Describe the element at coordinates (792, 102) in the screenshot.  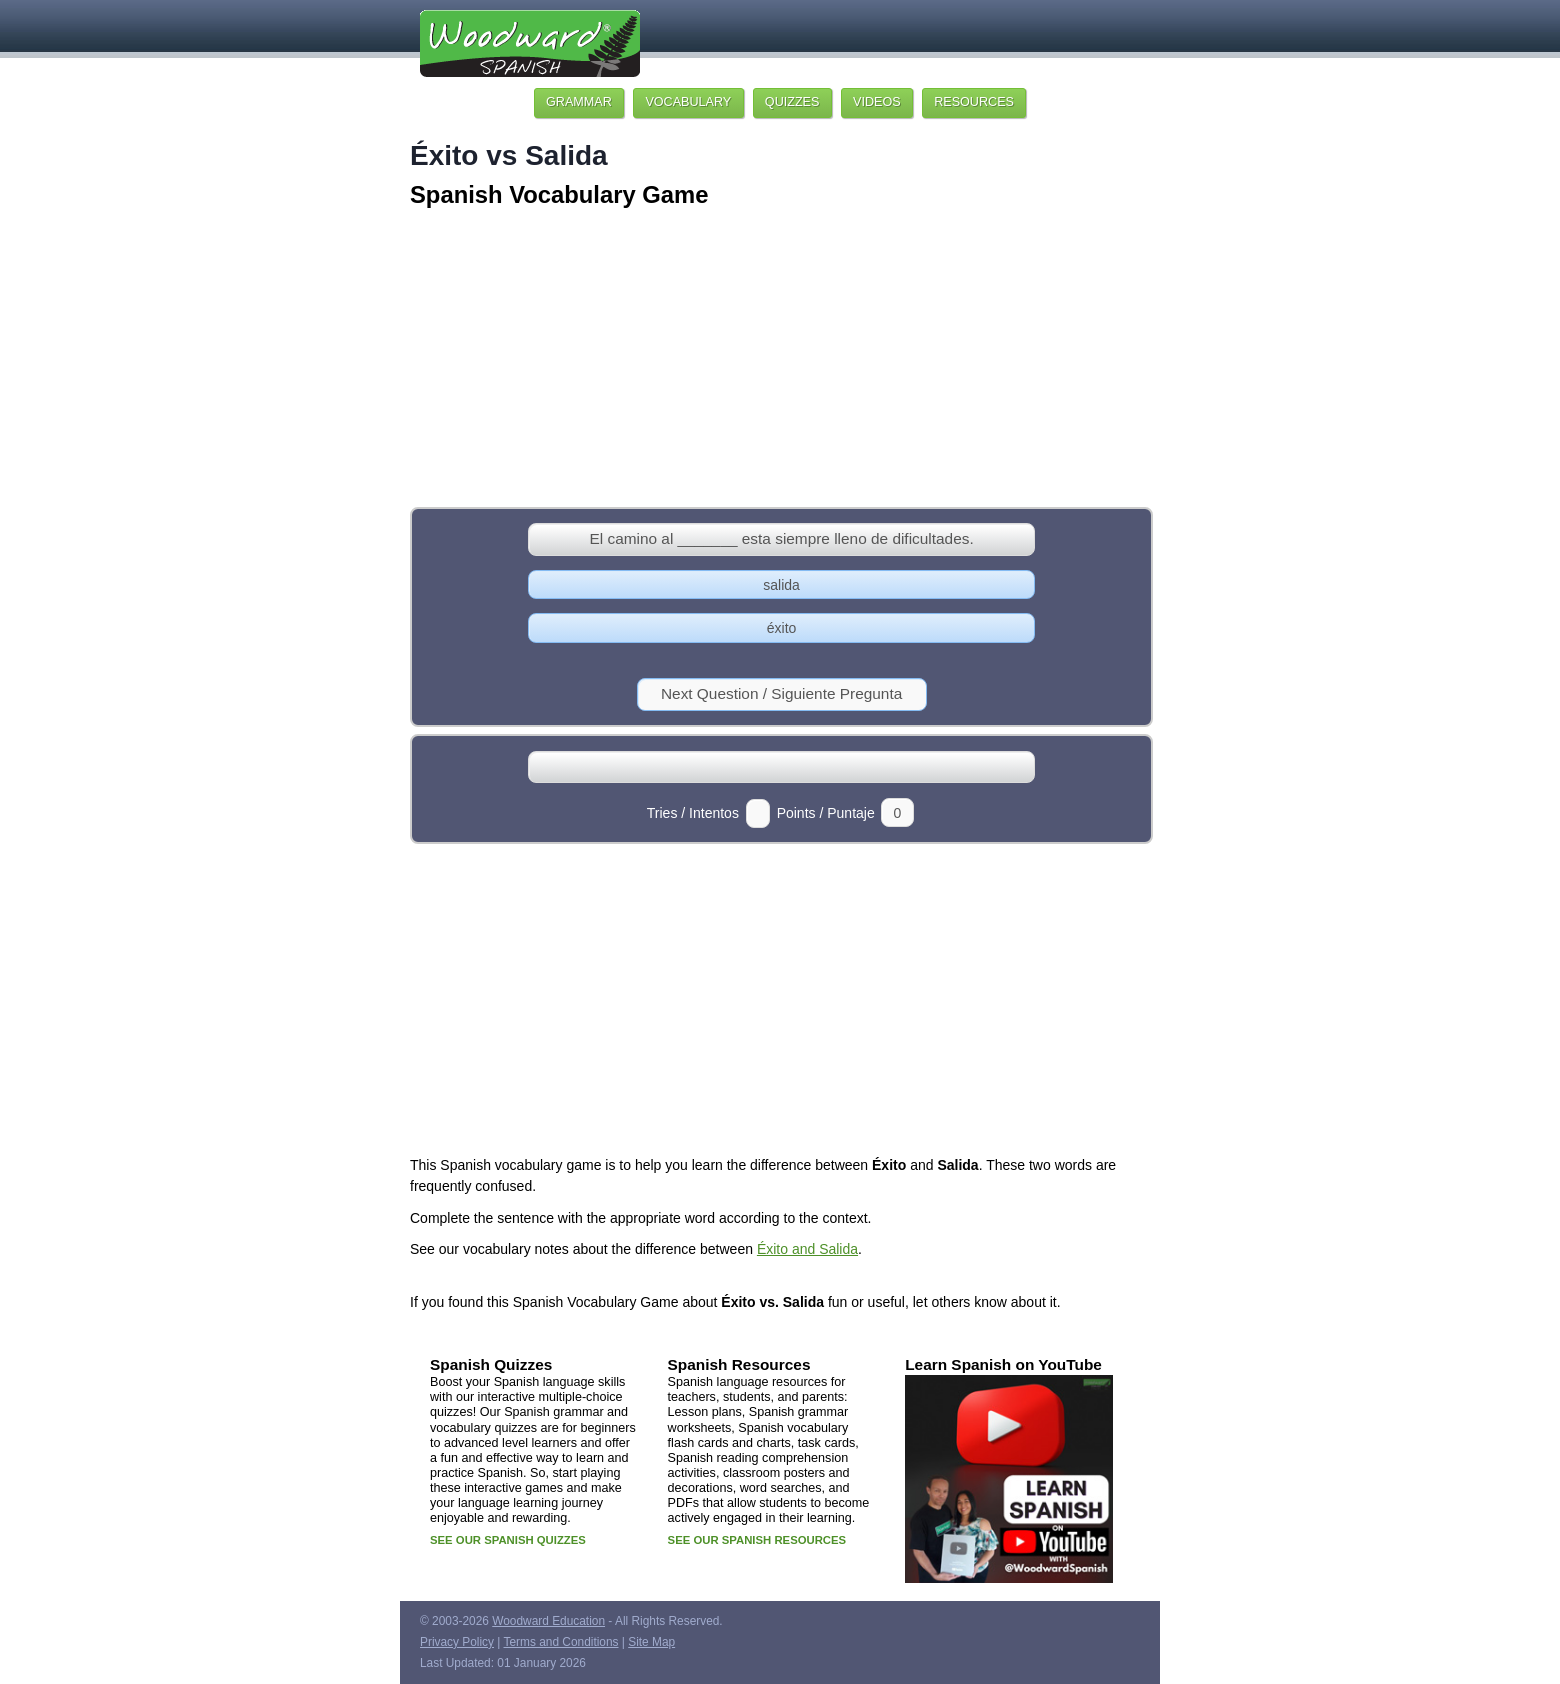
I see `QUIZZES` at that location.